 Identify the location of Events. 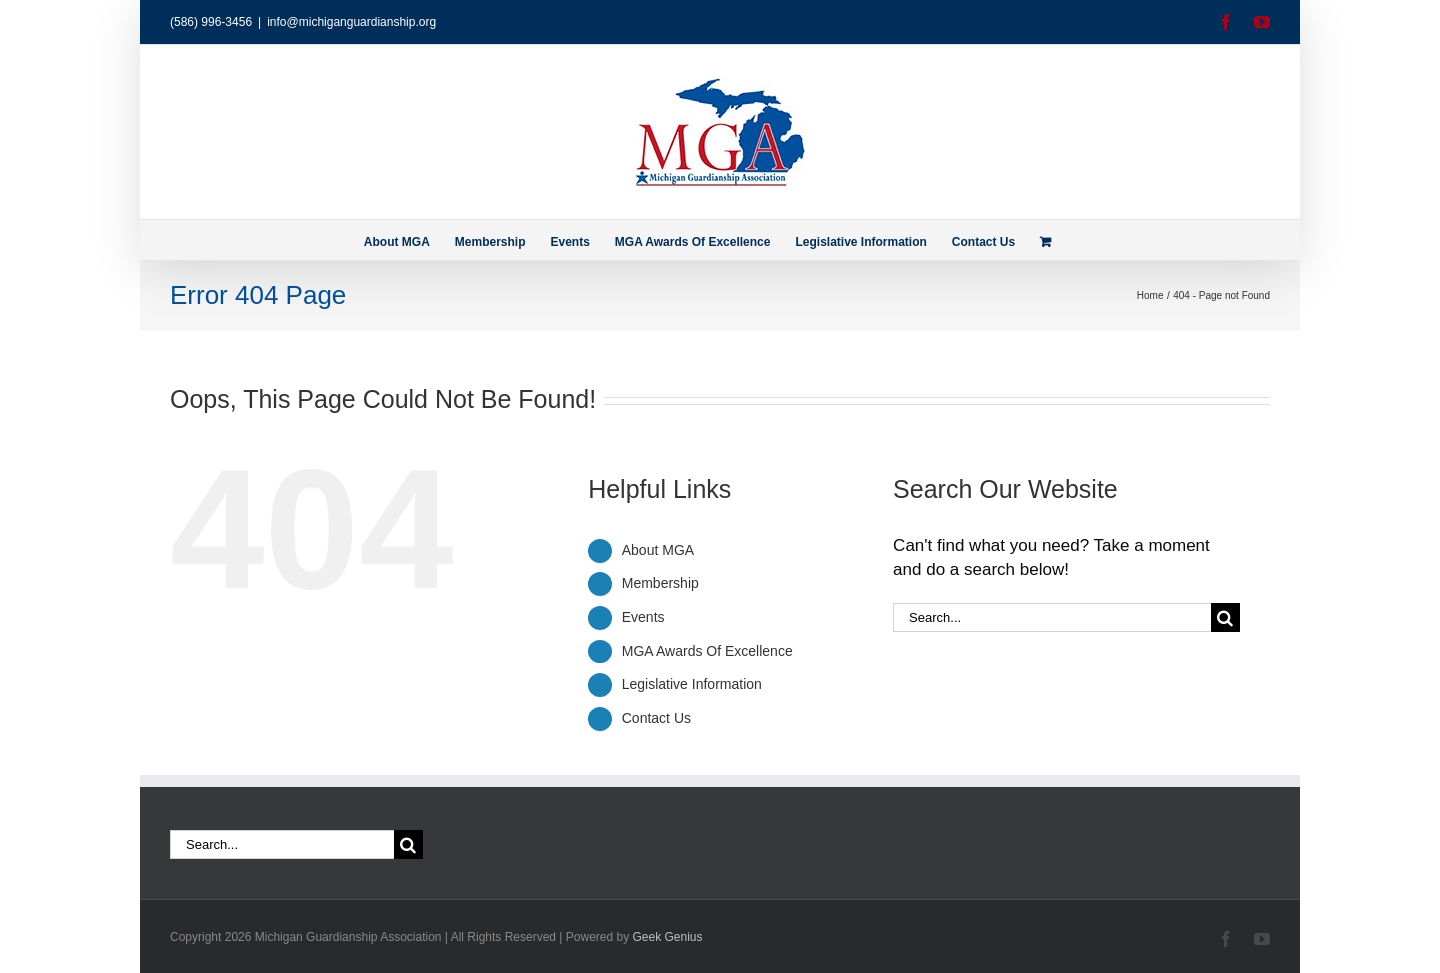
(643, 617).